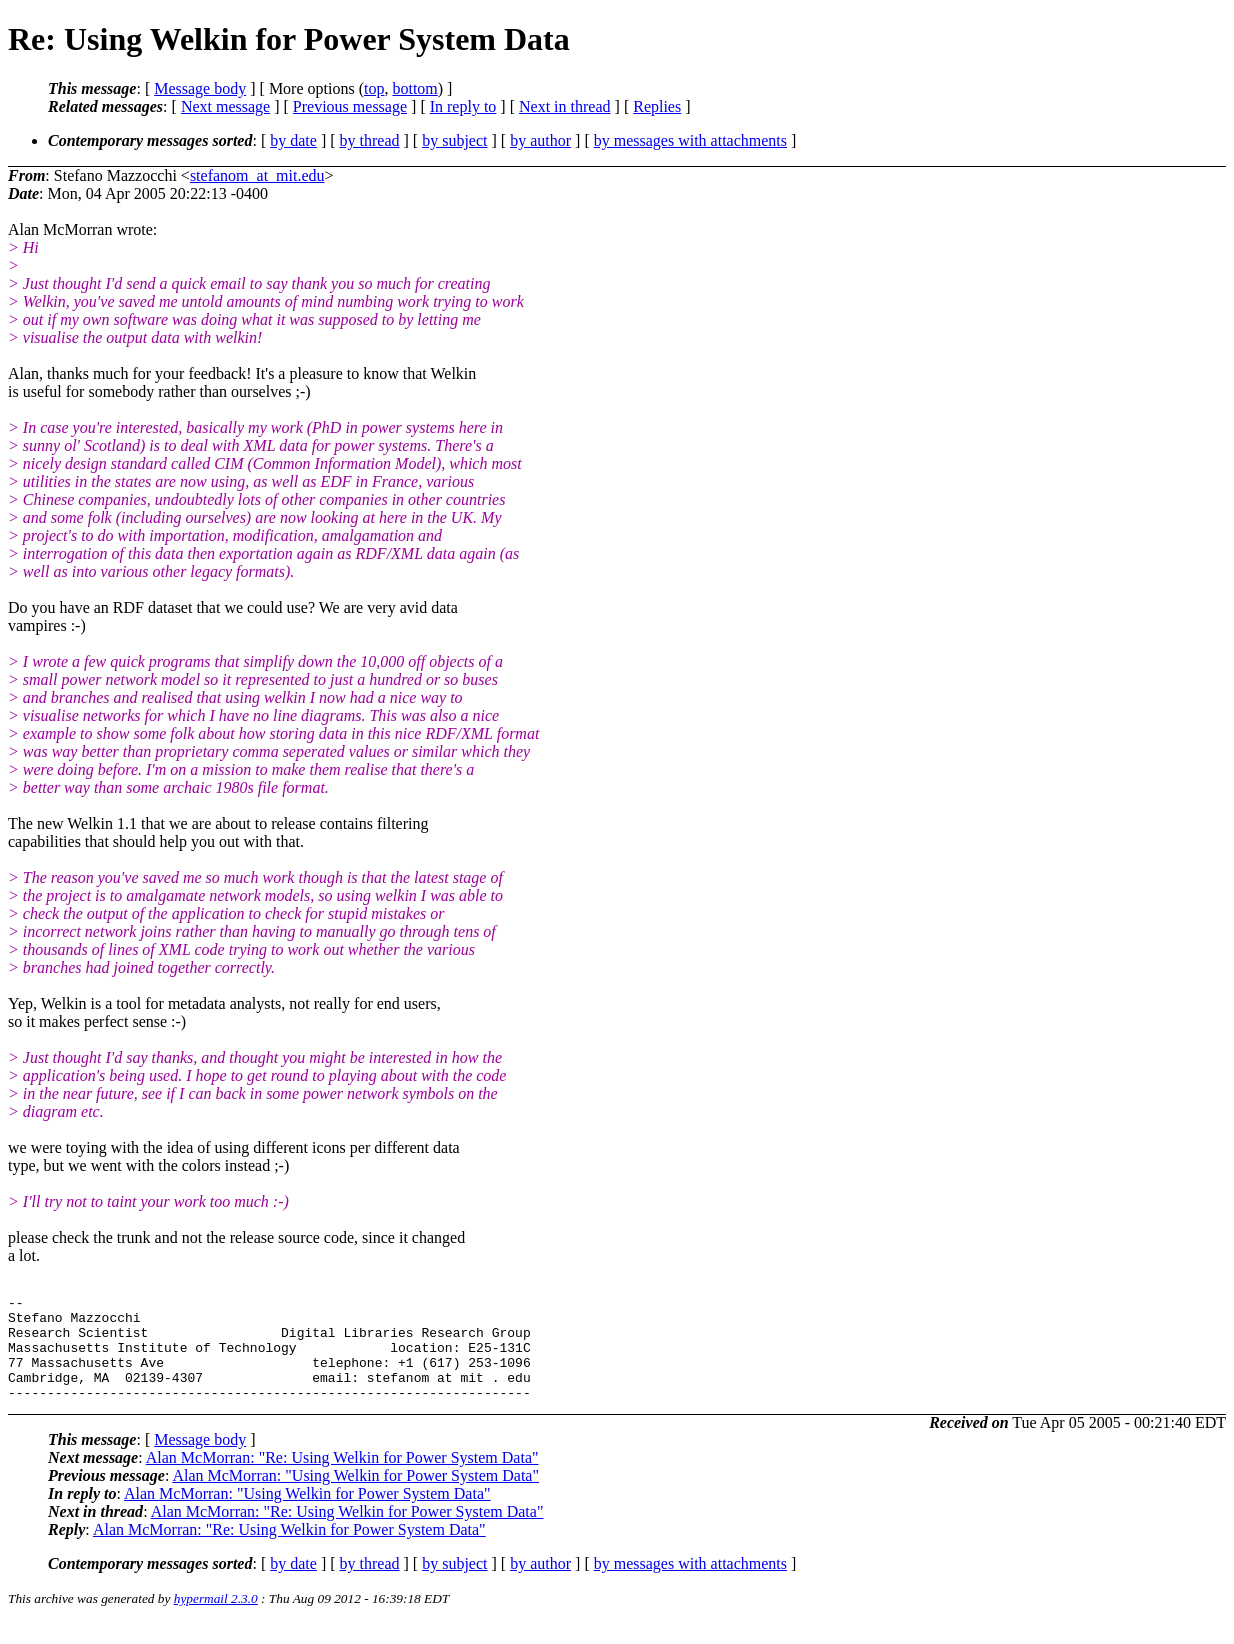 The width and height of the screenshot is (1234, 1644). What do you see at coordinates (657, 106) in the screenshot?
I see `Replies` at bounding box center [657, 106].